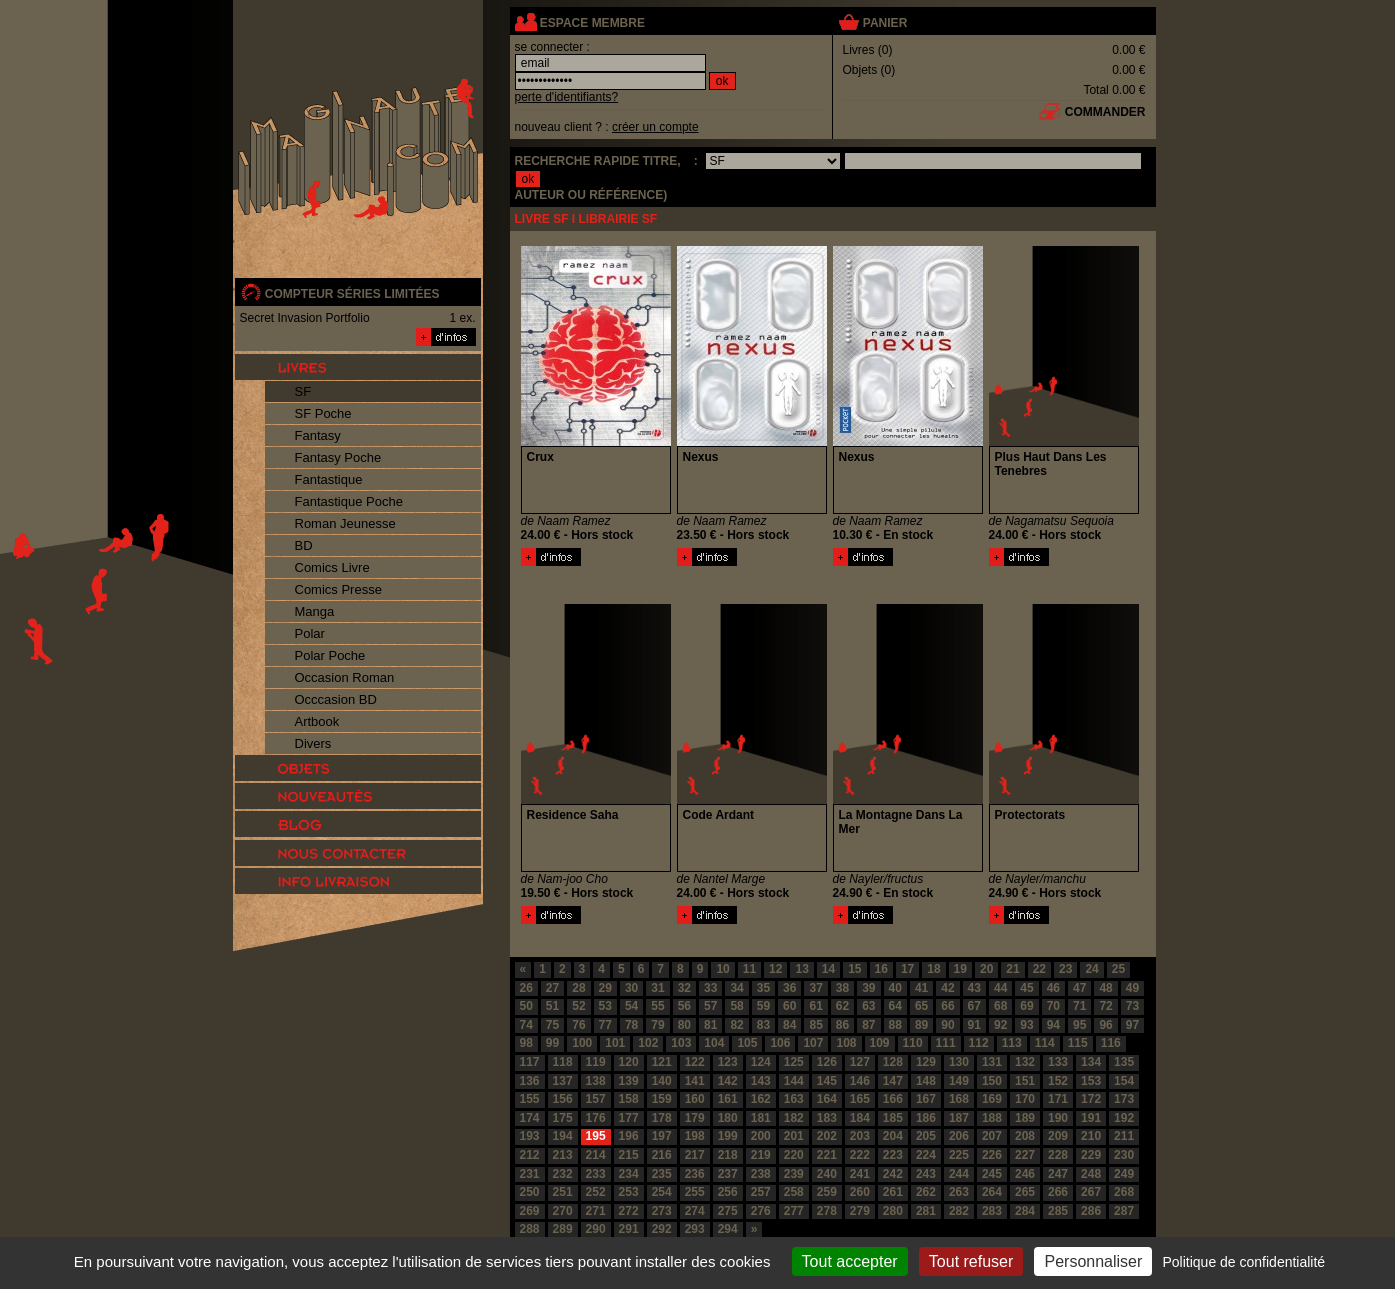 This screenshot has height=1289, width=1395. Describe the element at coordinates (530, 1192) in the screenshot. I see `250` at that location.